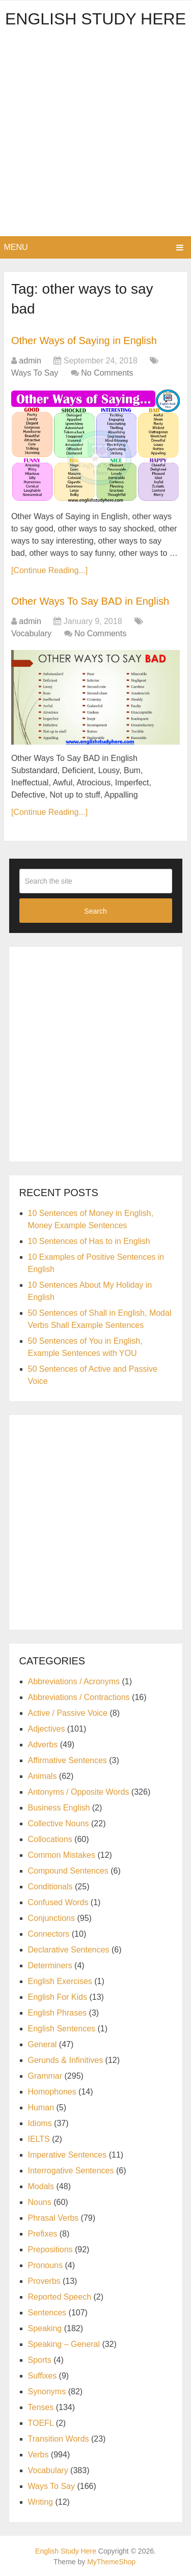 The height and width of the screenshot is (2576, 191). I want to click on Interrogative Sentences, so click(71, 2170).